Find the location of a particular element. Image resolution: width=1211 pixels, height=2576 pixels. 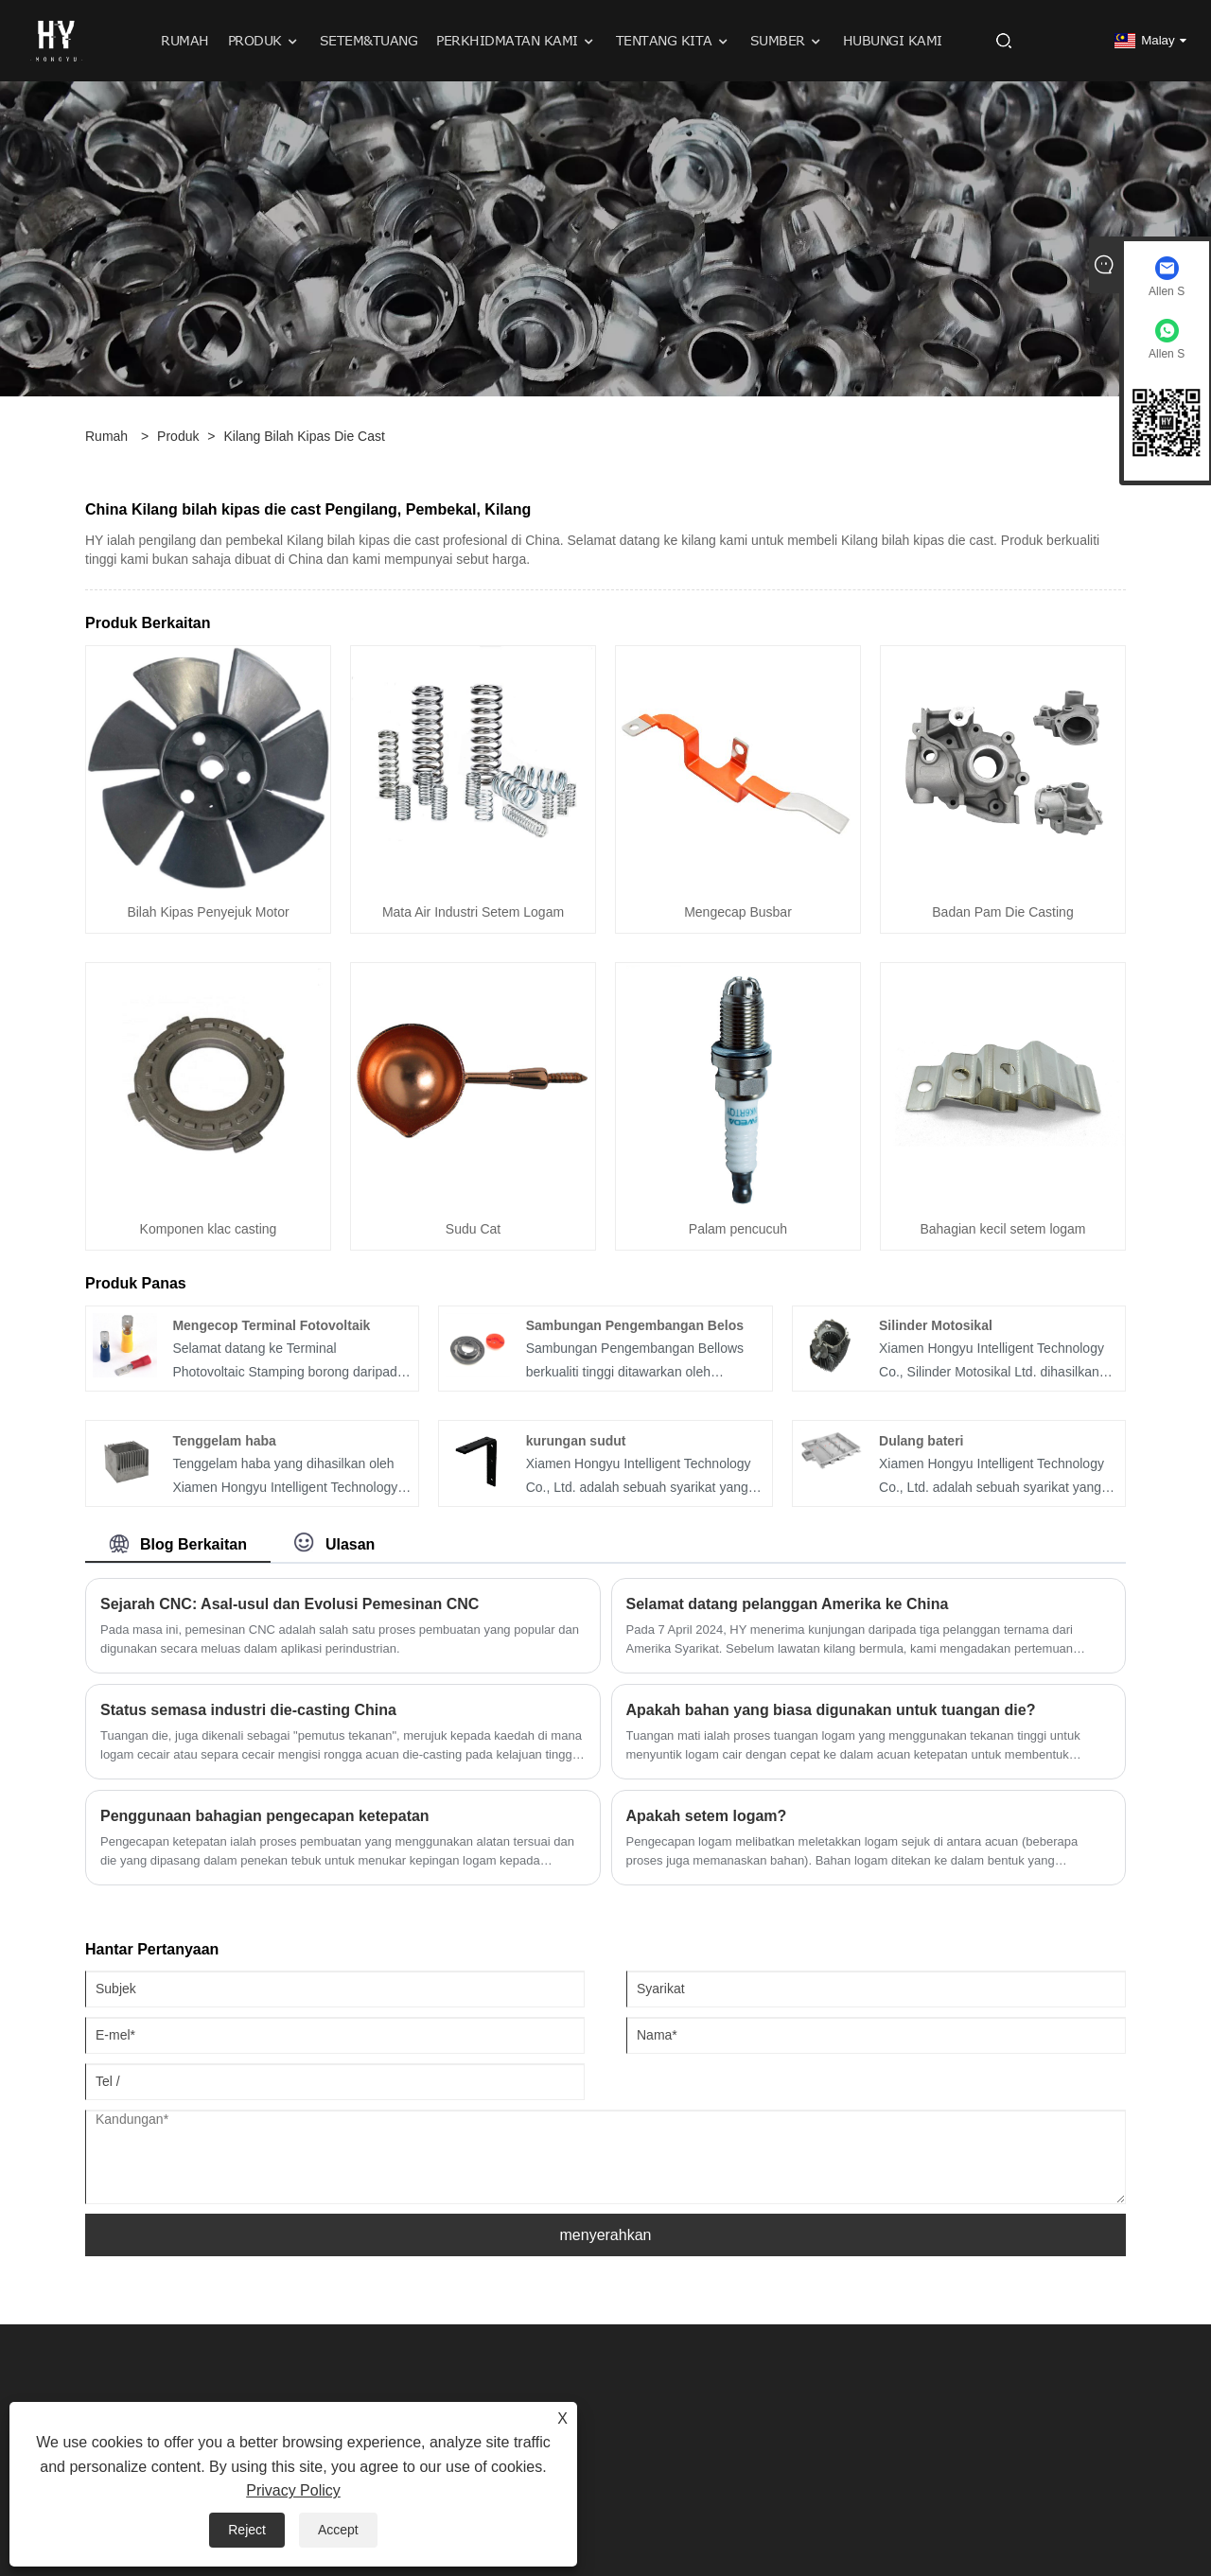

Selamat datang pelanggan Amerika ke China is located at coordinates (787, 1604).